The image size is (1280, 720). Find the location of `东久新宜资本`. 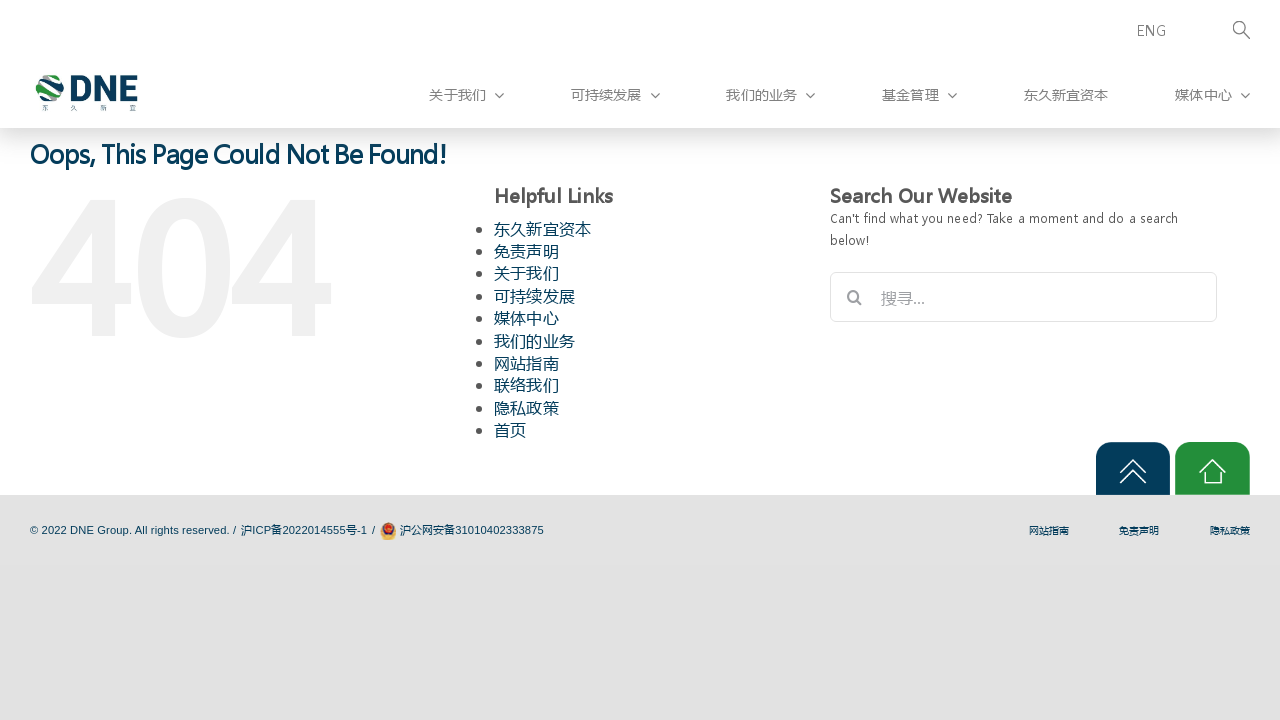

东久新宜资本 is located at coordinates (542, 228).